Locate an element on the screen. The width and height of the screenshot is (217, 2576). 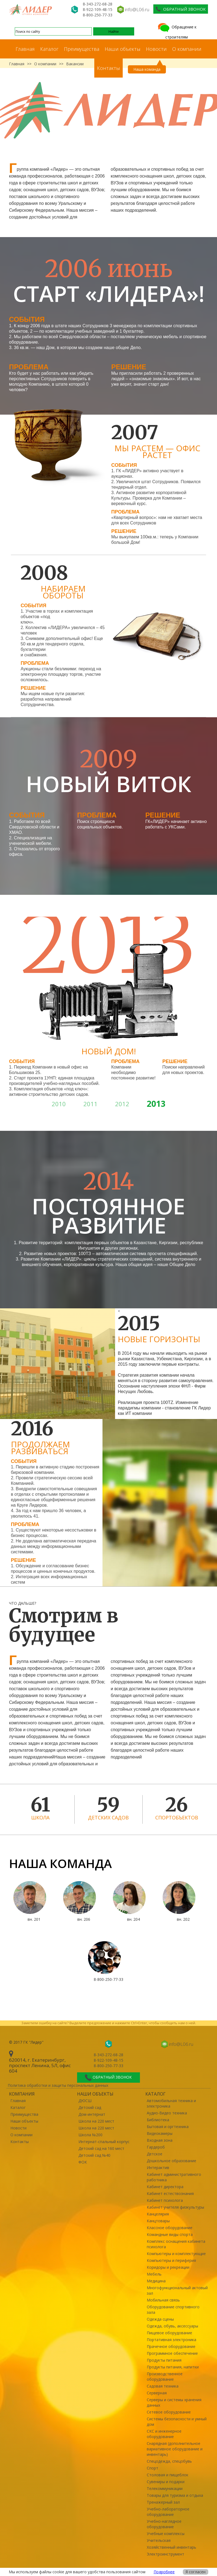
Товары для туризма и отдыха is located at coordinates (175, 2495).